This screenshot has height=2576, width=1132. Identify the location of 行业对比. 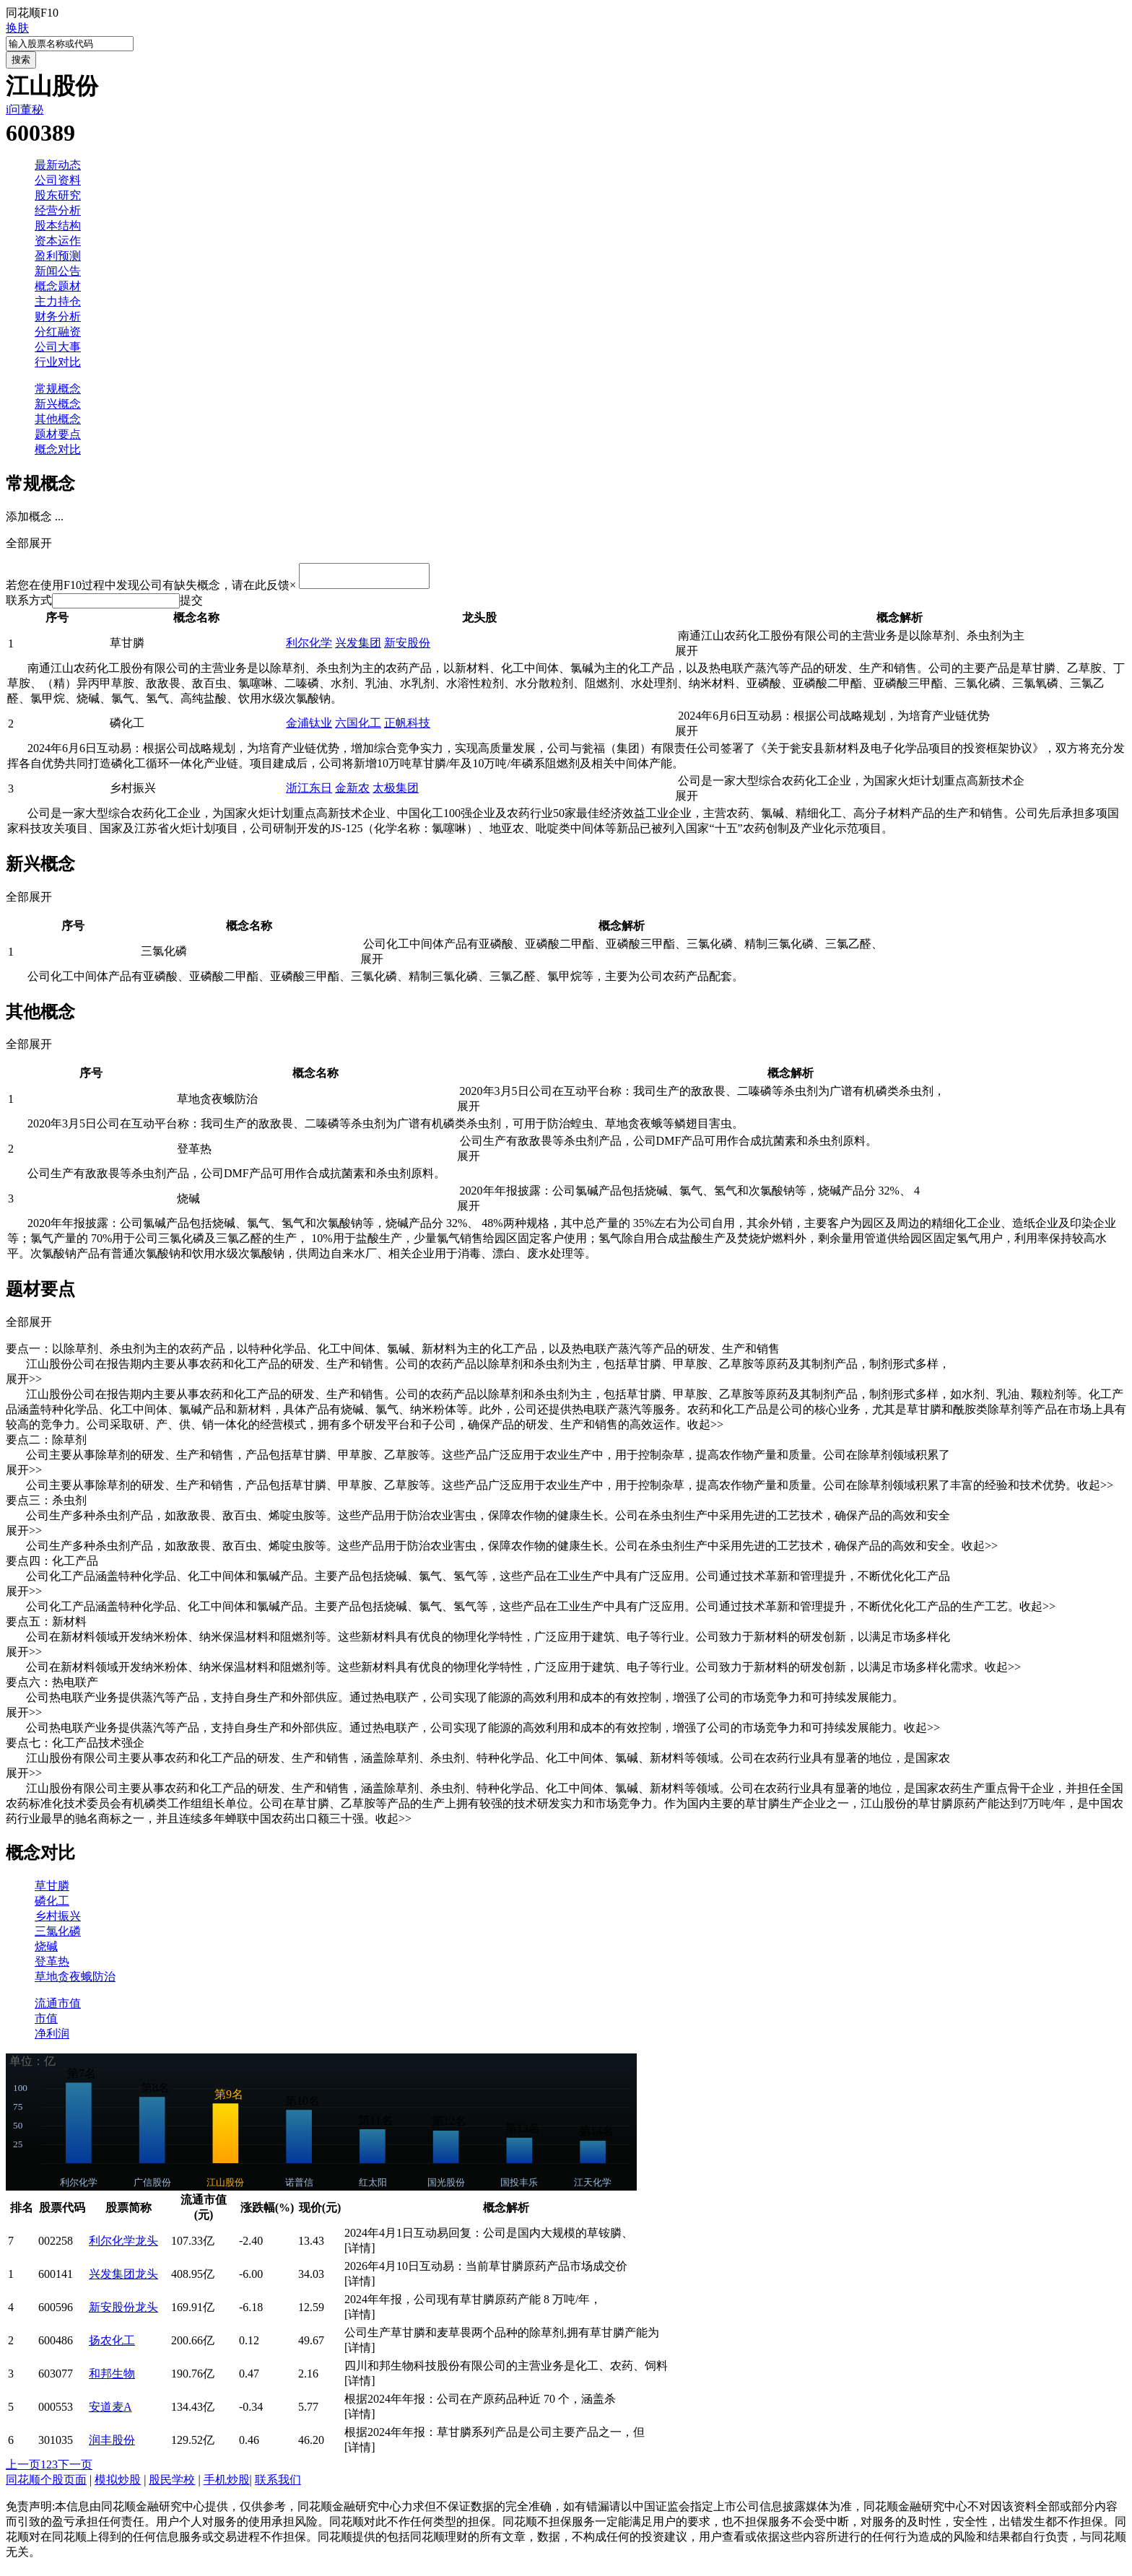
(58, 362).